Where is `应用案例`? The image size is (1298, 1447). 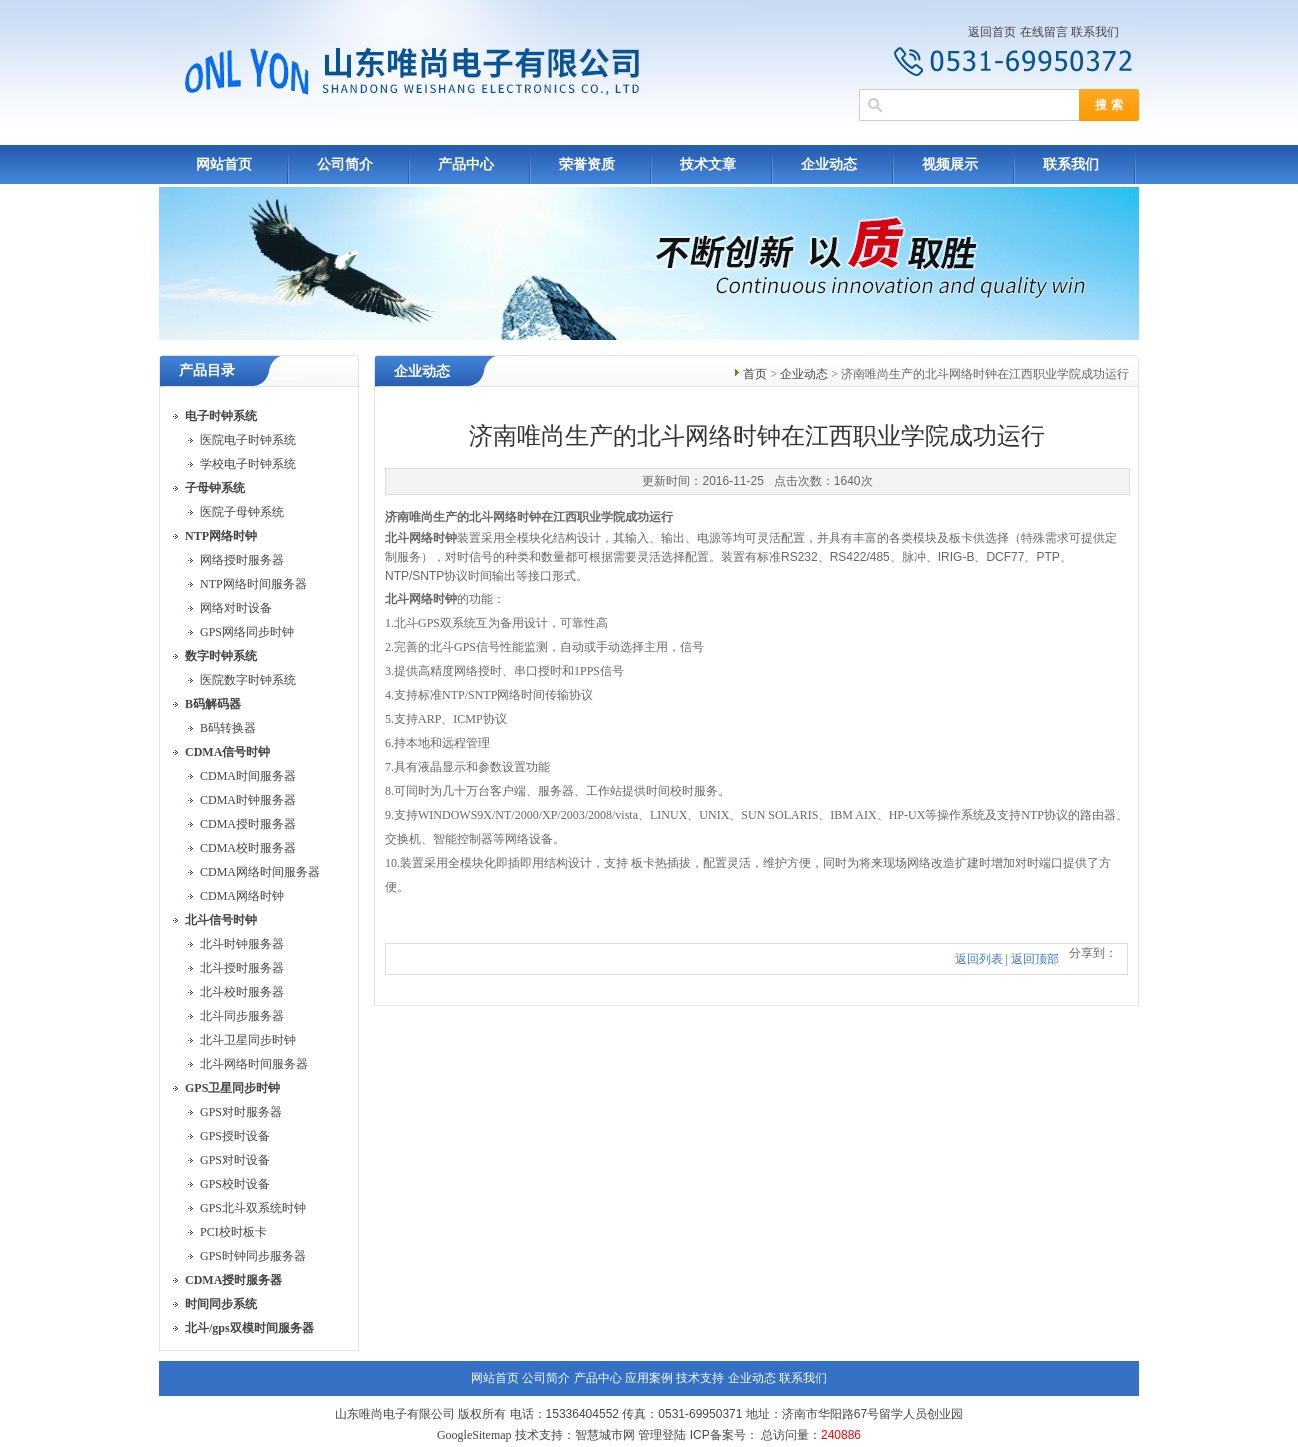
应用案例 is located at coordinates (649, 1378).